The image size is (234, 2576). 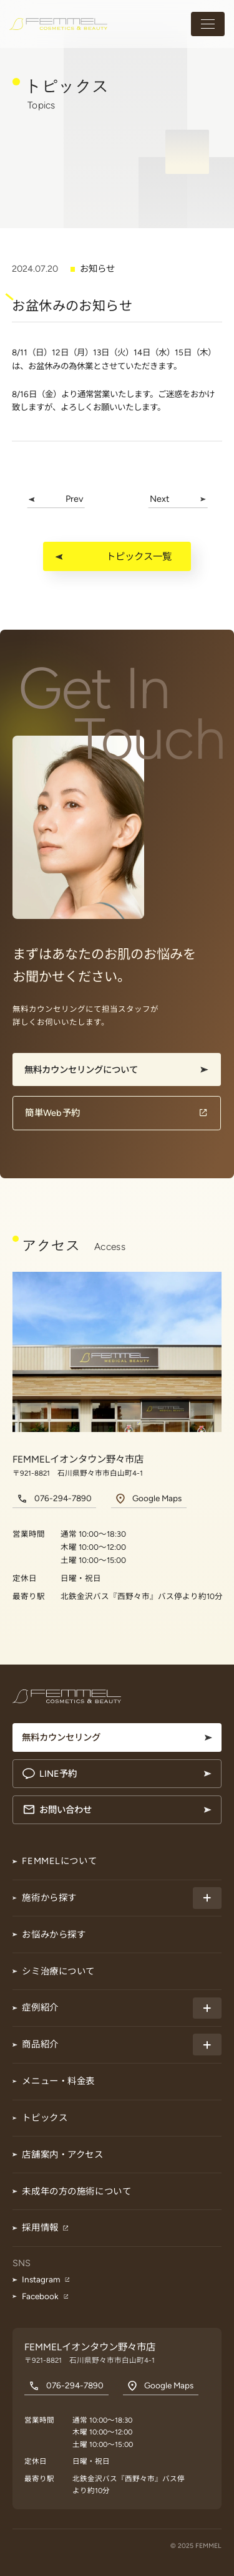 What do you see at coordinates (53, 1934) in the screenshot?
I see `お悩みから探す` at bounding box center [53, 1934].